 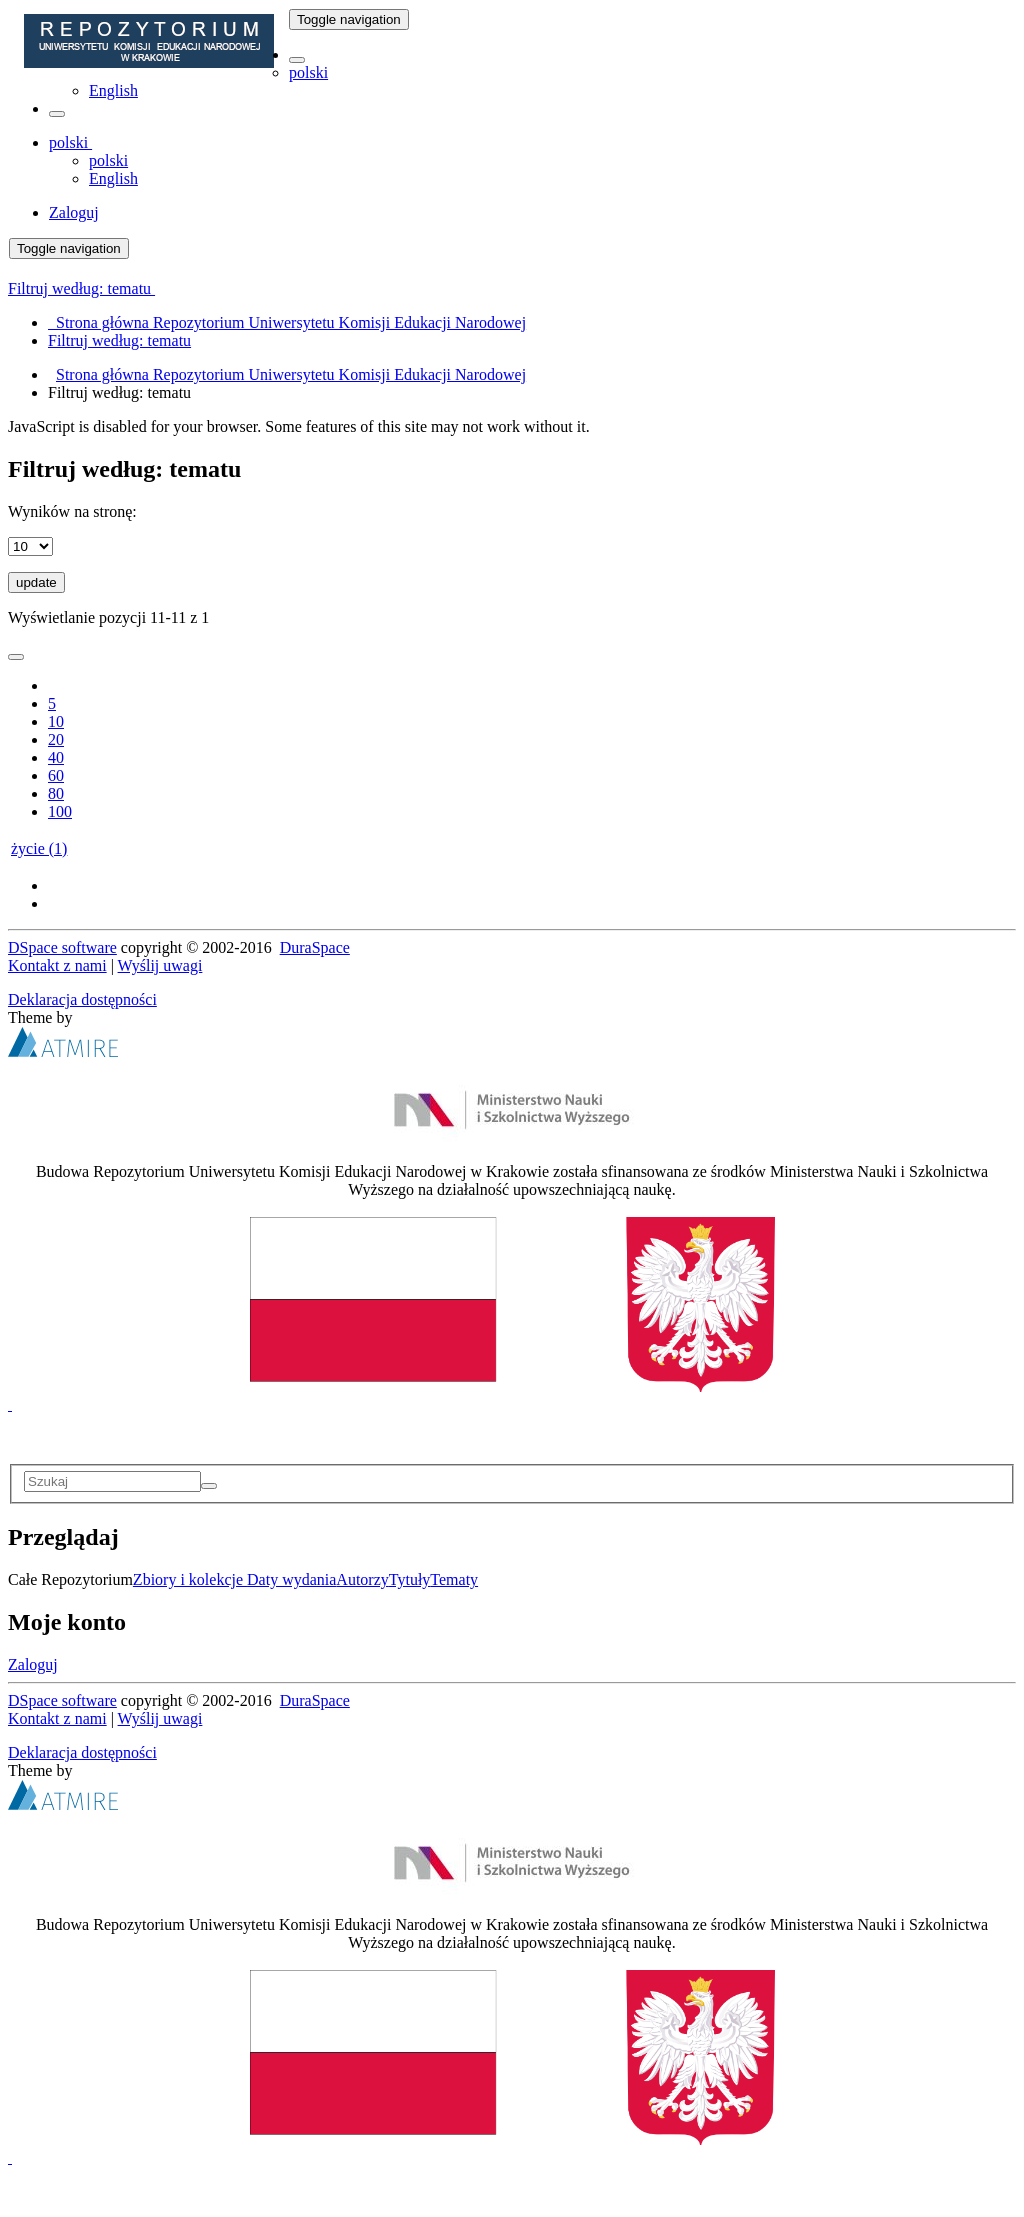 I want to click on 100, so click(x=60, y=811).